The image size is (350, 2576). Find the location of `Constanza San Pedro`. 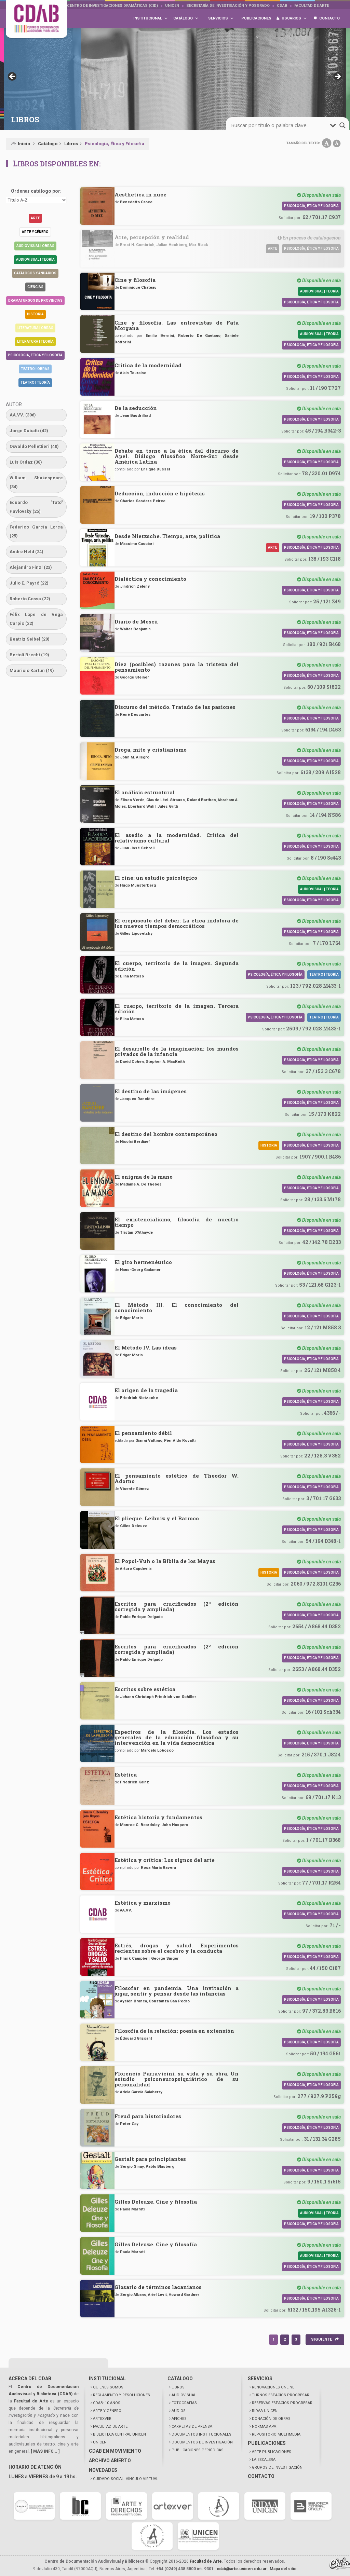

Constanza San Pedro is located at coordinates (169, 2001).